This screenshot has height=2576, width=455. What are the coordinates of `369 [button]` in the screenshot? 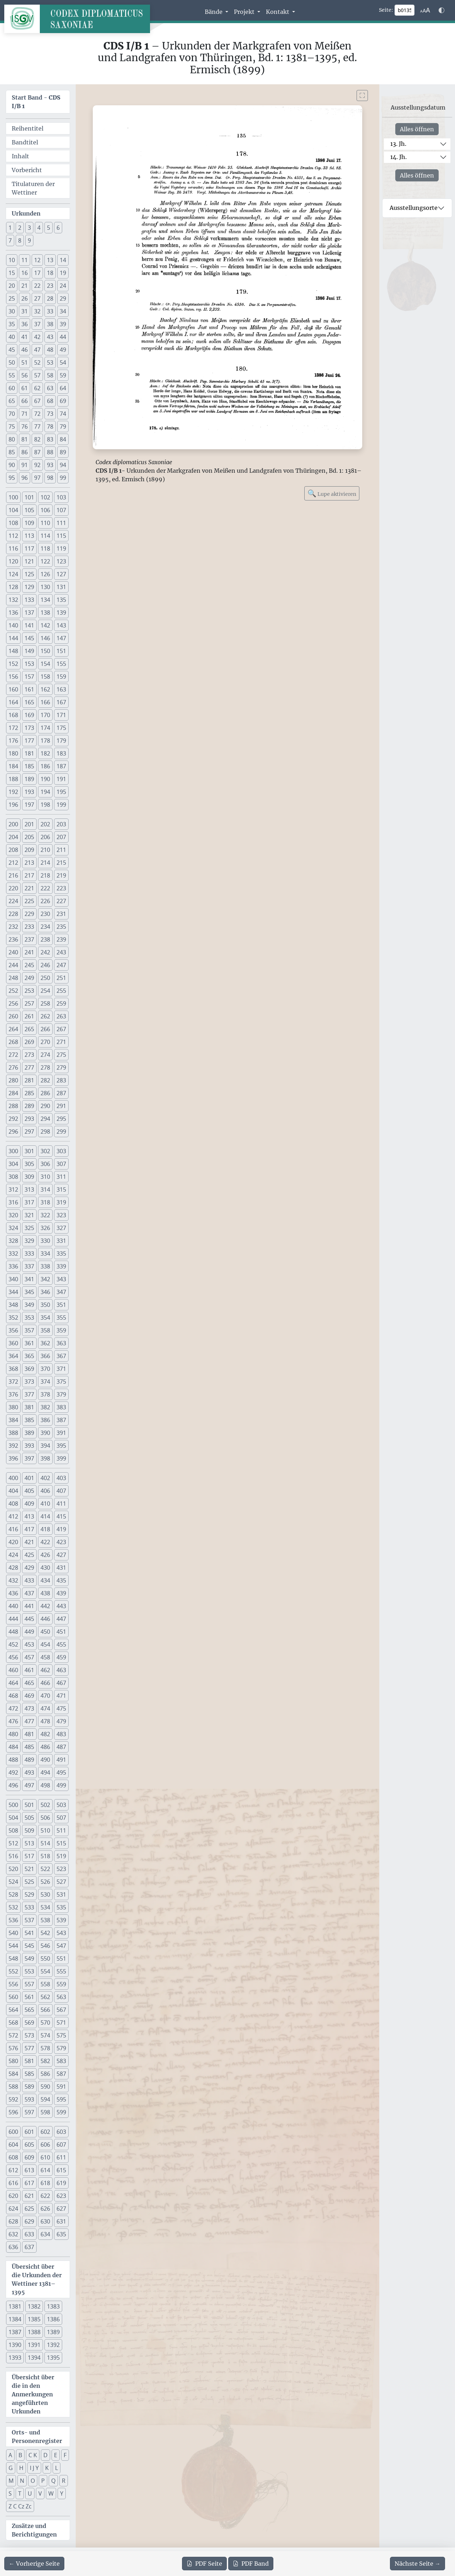 It's located at (29, 1369).